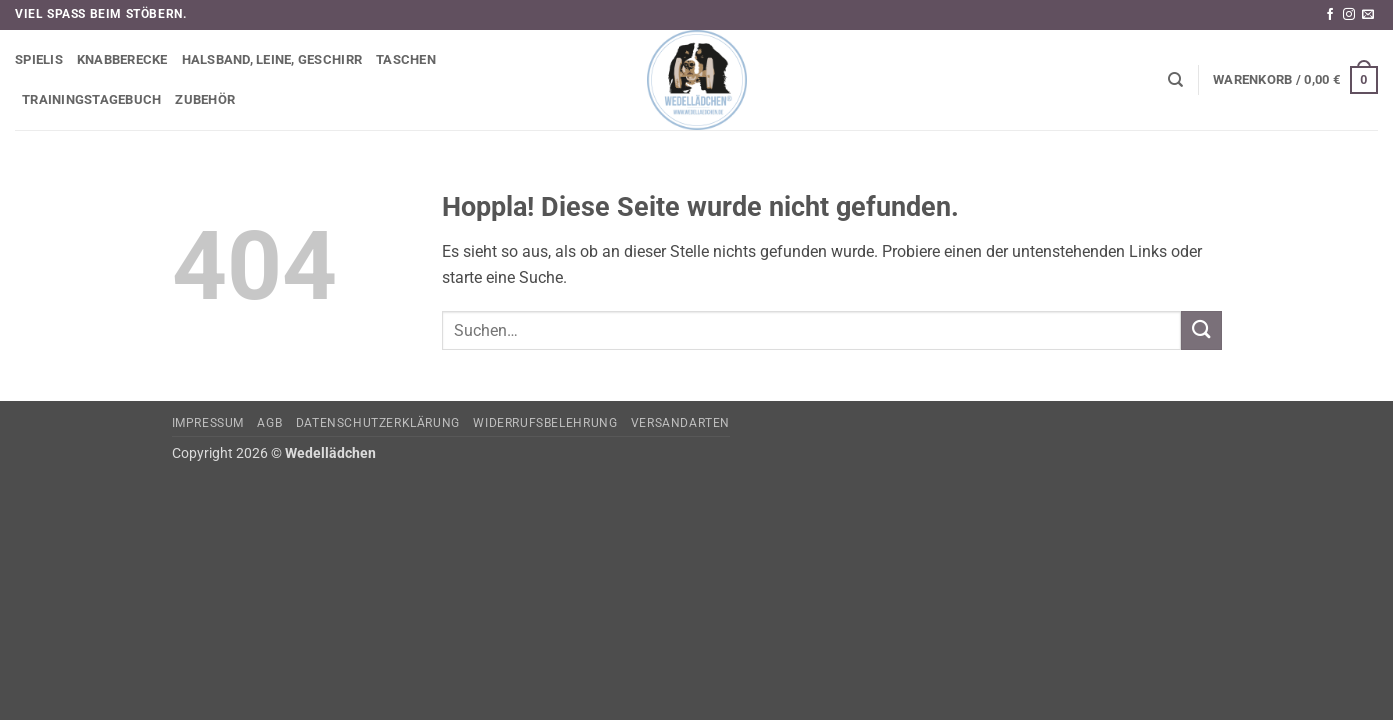  What do you see at coordinates (1368, 15) in the screenshot?
I see `[Sende uns eine E-Mail]` at bounding box center [1368, 15].